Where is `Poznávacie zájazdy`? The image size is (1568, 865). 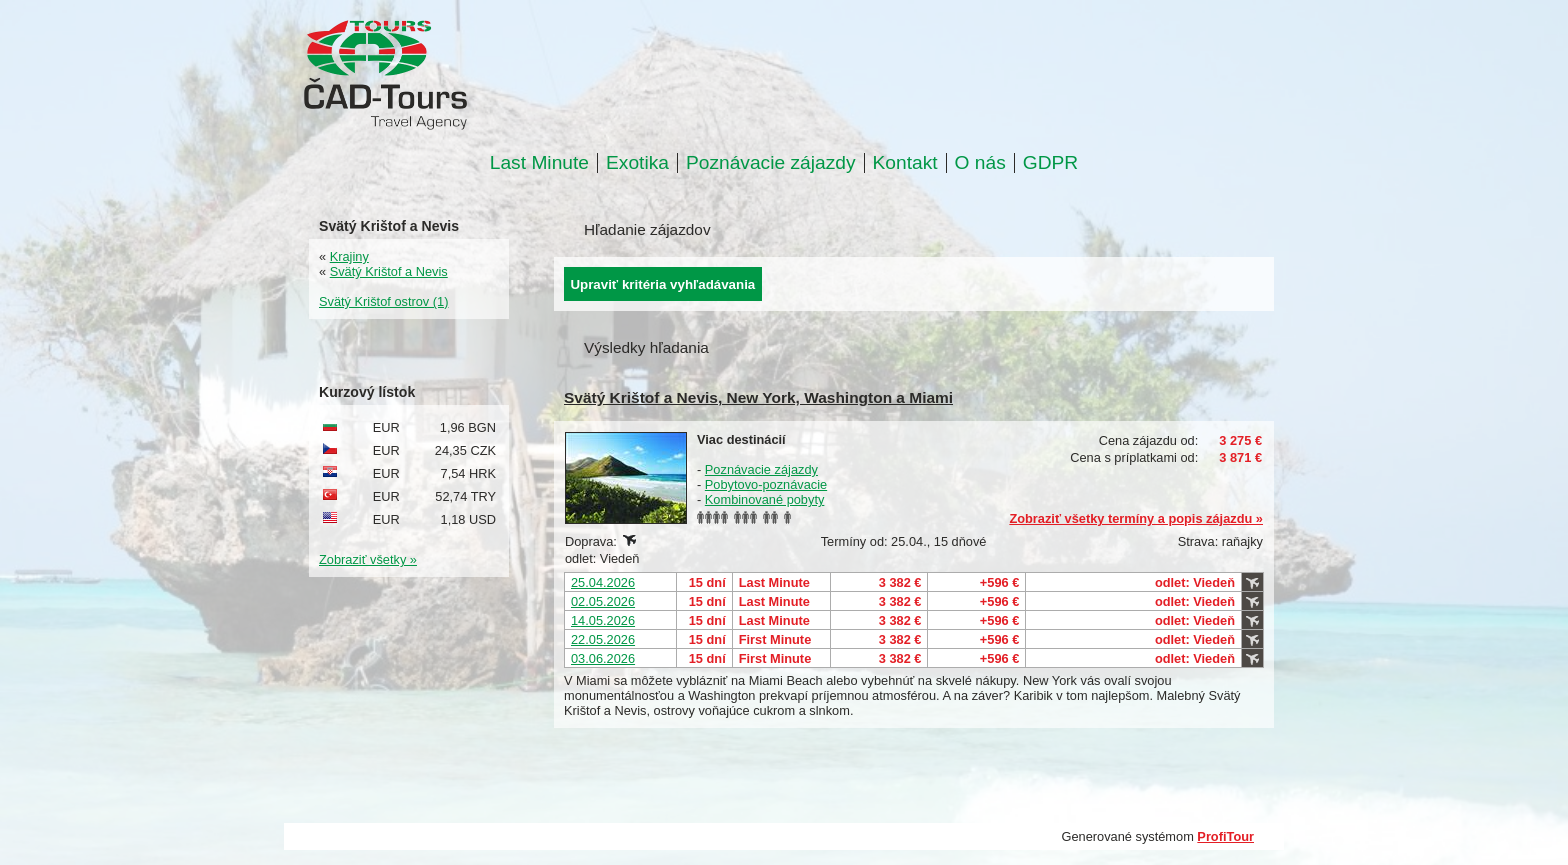 Poznávacie zájazdy is located at coordinates (771, 163).